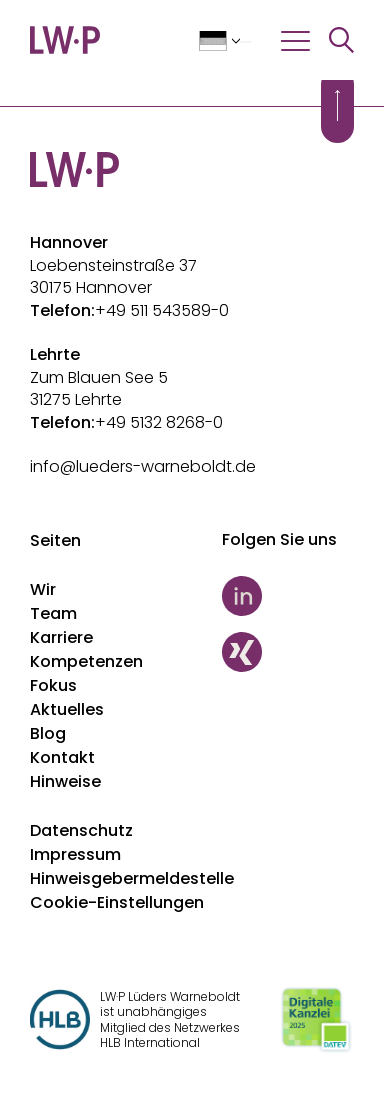 The width and height of the screenshot is (384, 1100). What do you see at coordinates (132, 878) in the screenshot?
I see `Hinweisgebermeldestelle` at bounding box center [132, 878].